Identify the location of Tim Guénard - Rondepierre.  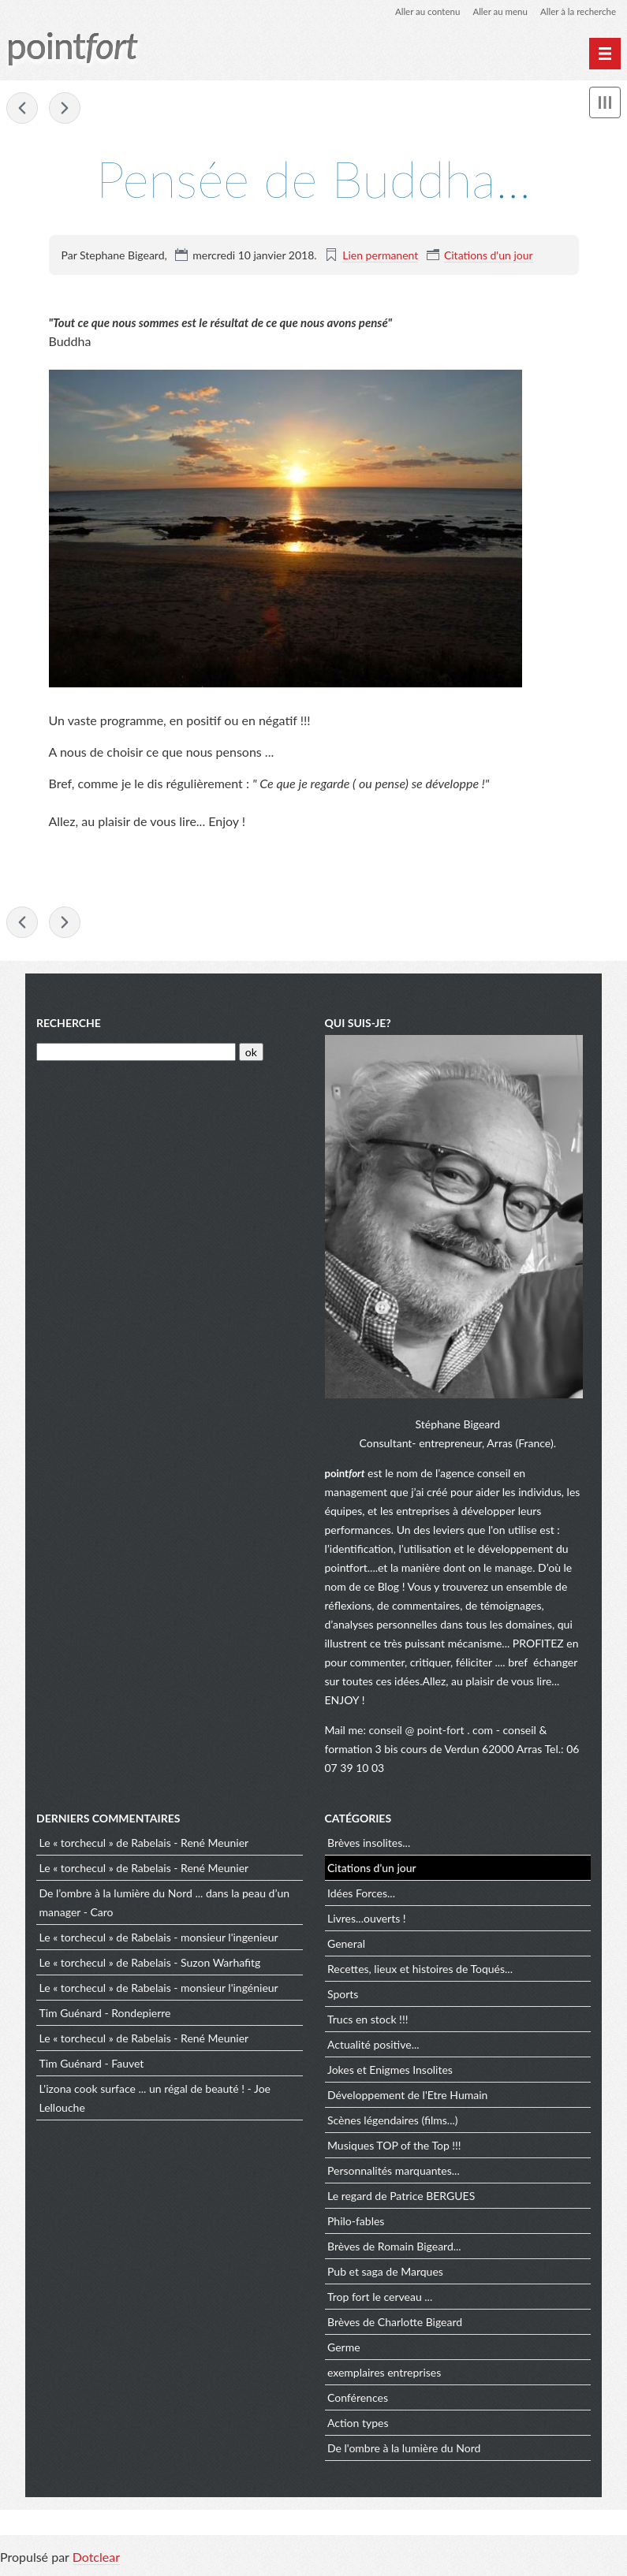
(105, 2015).